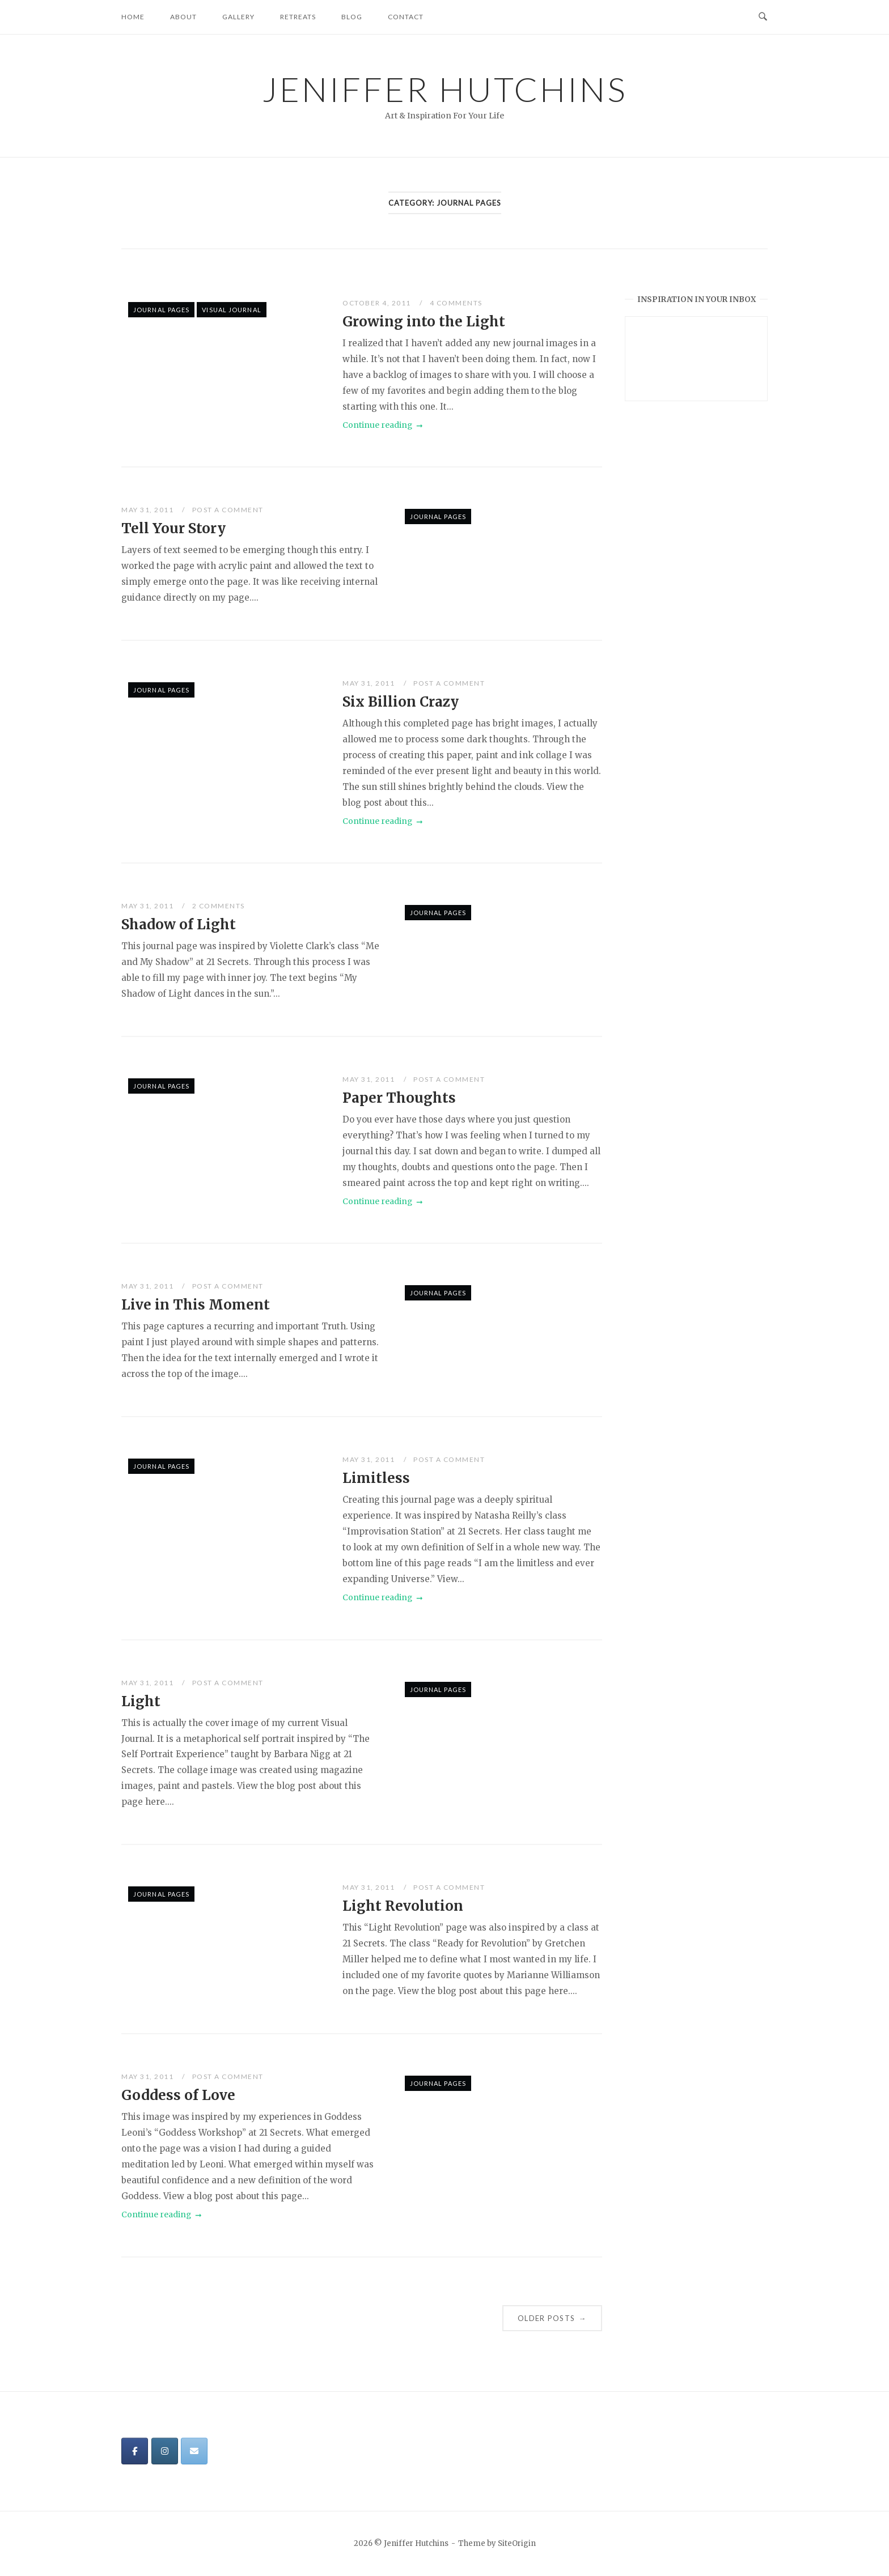 This screenshot has width=889, height=2576. What do you see at coordinates (399, 1098) in the screenshot?
I see `Paper Thoughts` at bounding box center [399, 1098].